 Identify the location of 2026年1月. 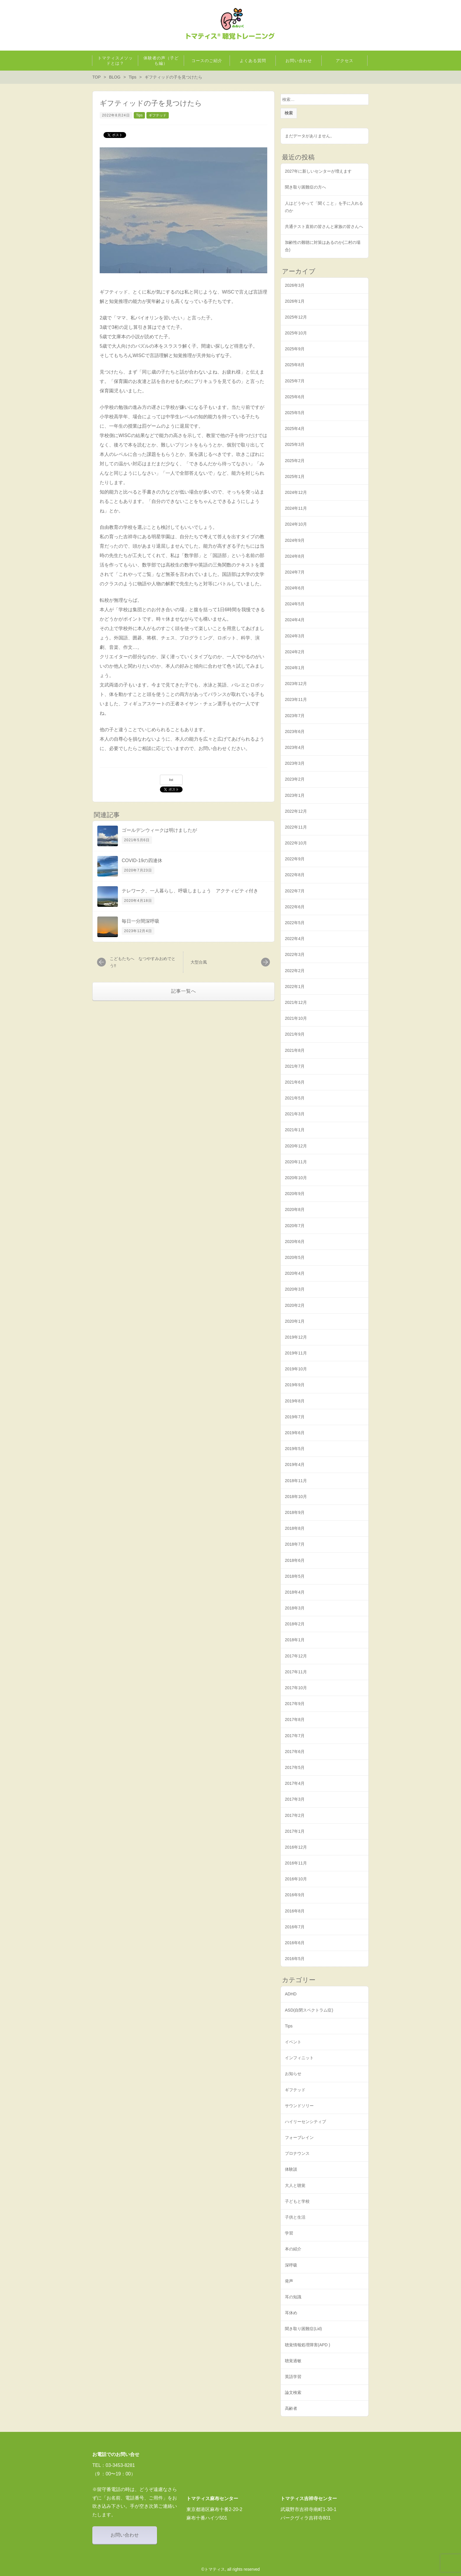
(295, 301).